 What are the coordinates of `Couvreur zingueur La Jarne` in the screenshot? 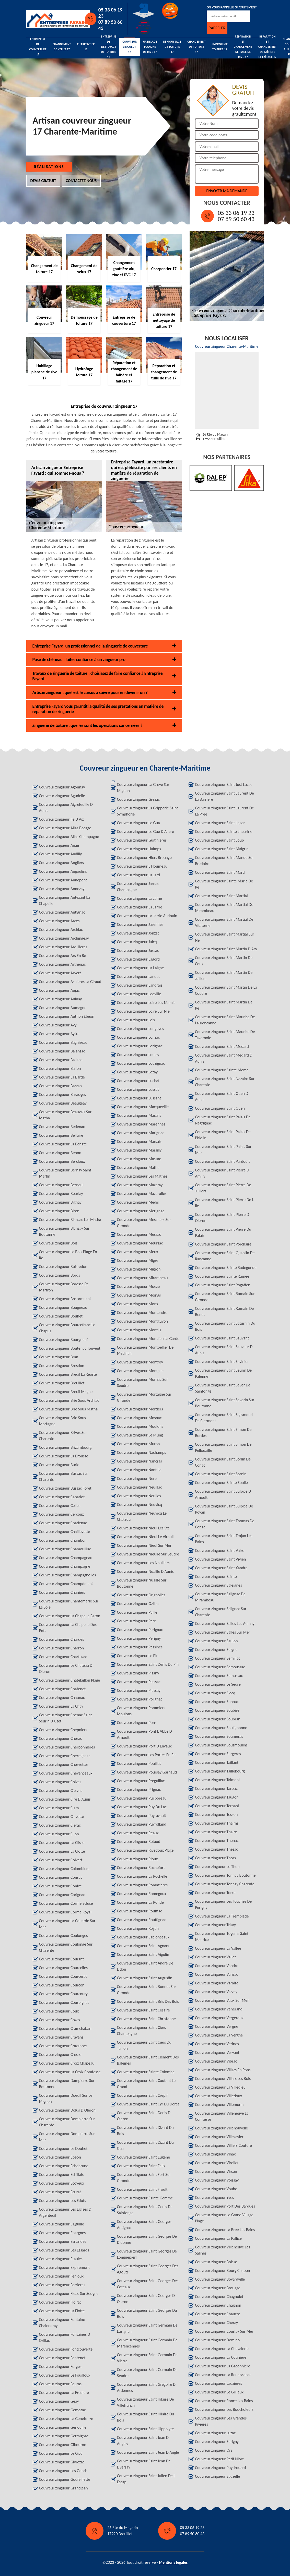 It's located at (139, 898).